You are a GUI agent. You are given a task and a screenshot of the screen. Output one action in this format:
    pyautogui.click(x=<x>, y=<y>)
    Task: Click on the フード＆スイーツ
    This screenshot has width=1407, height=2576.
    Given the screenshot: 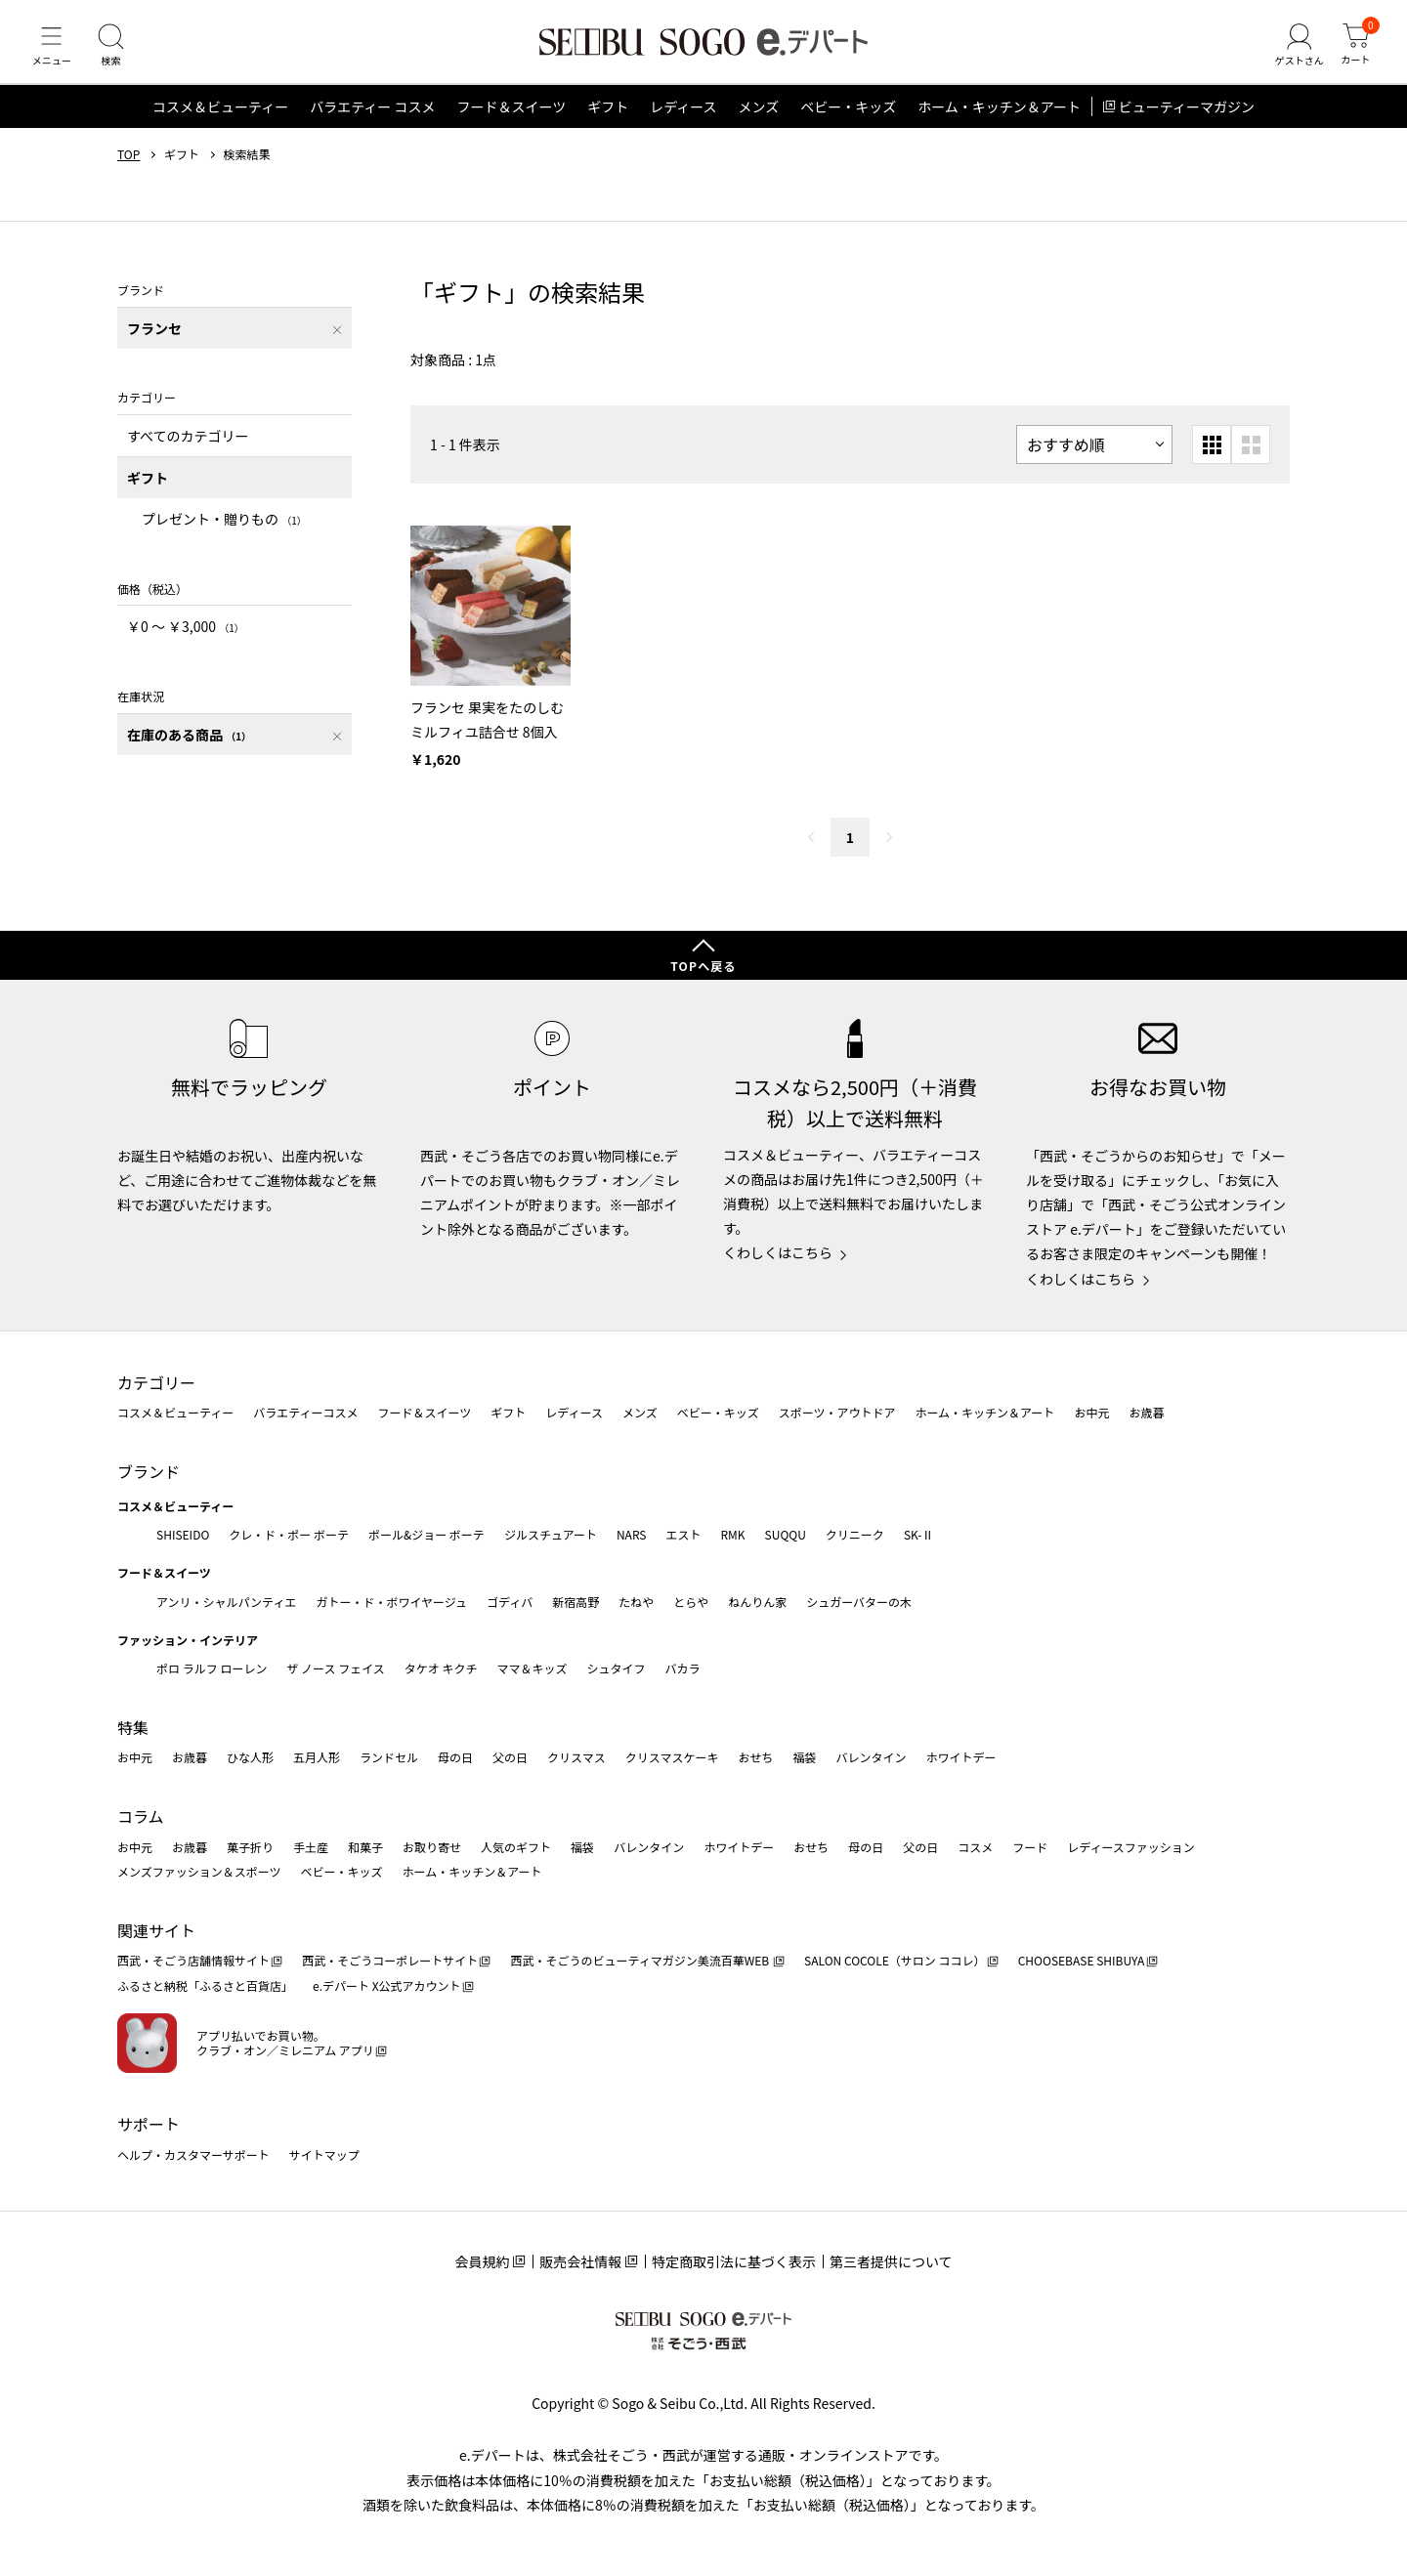 What is the action you would take?
    pyautogui.click(x=511, y=121)
    